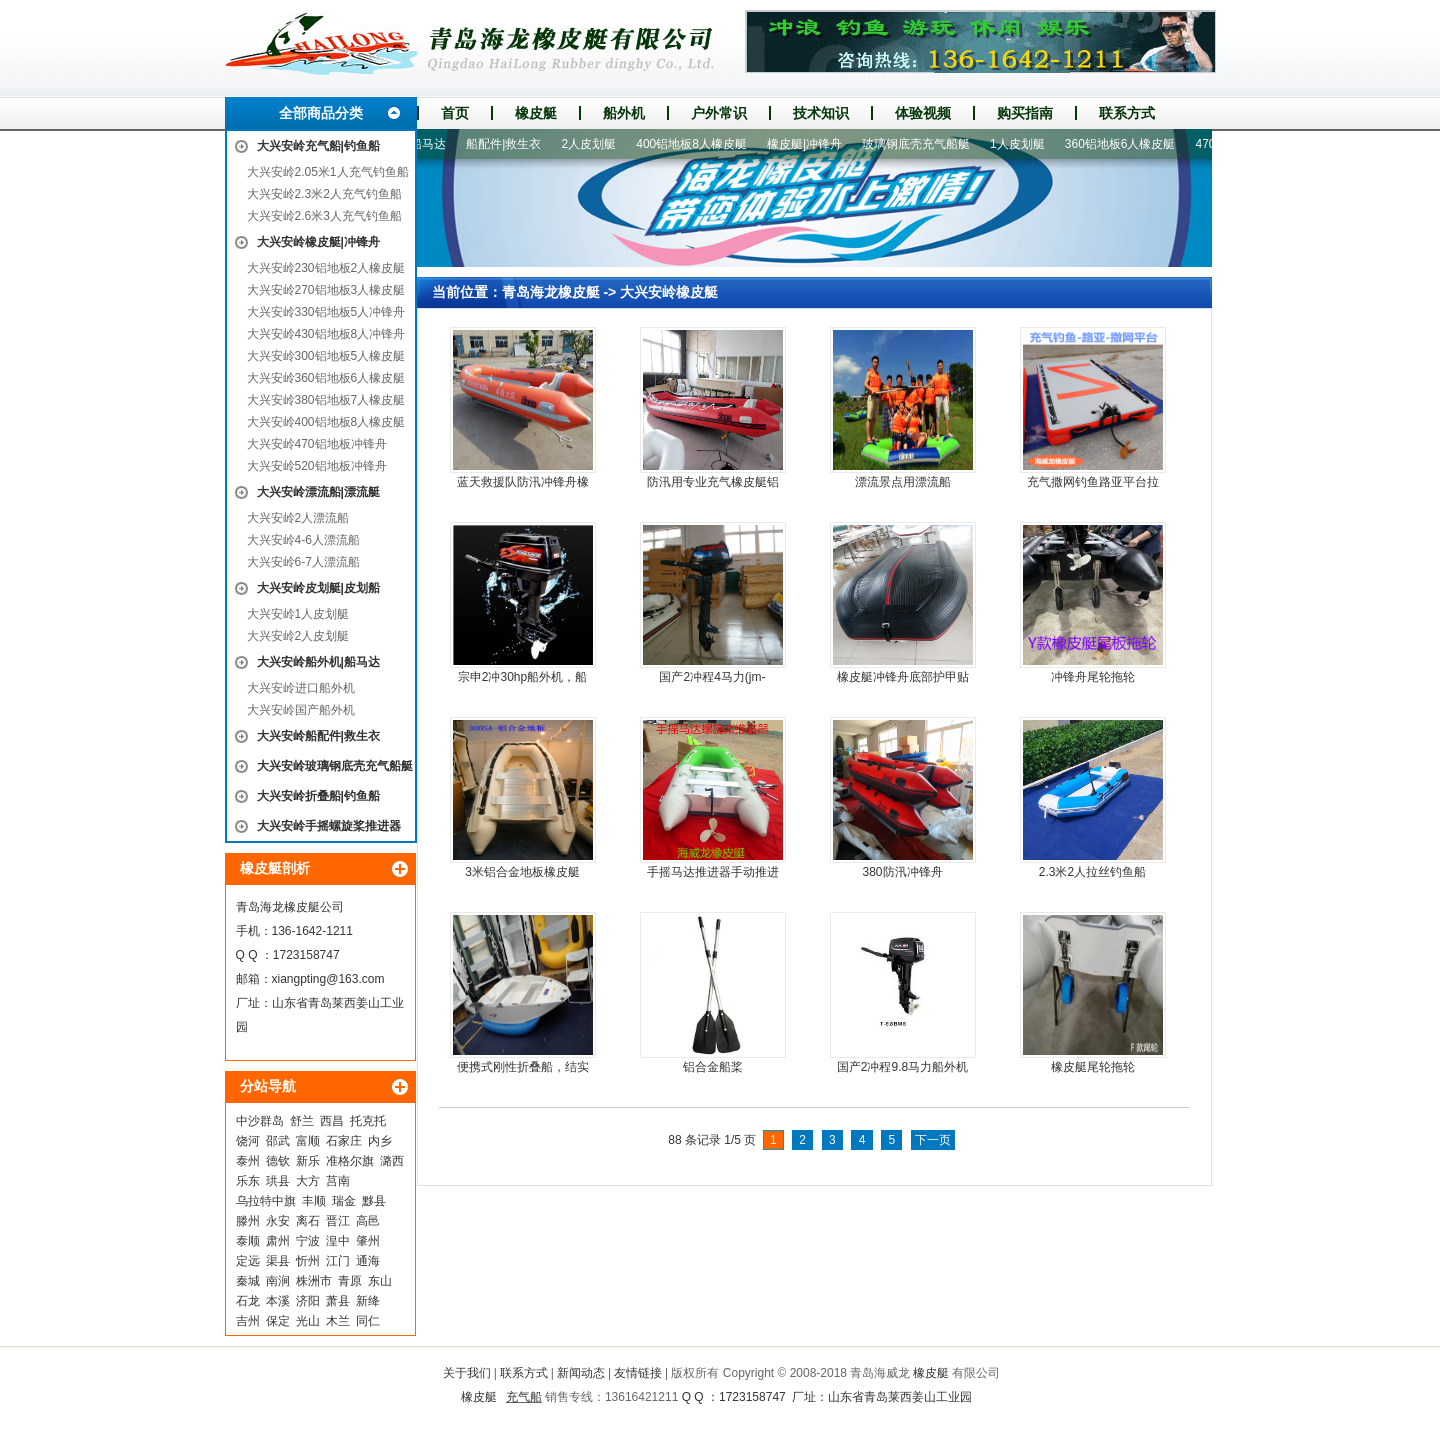 This screenshot has height=1433, width=1440. I want to click on 莒南, so click(338, 1181).